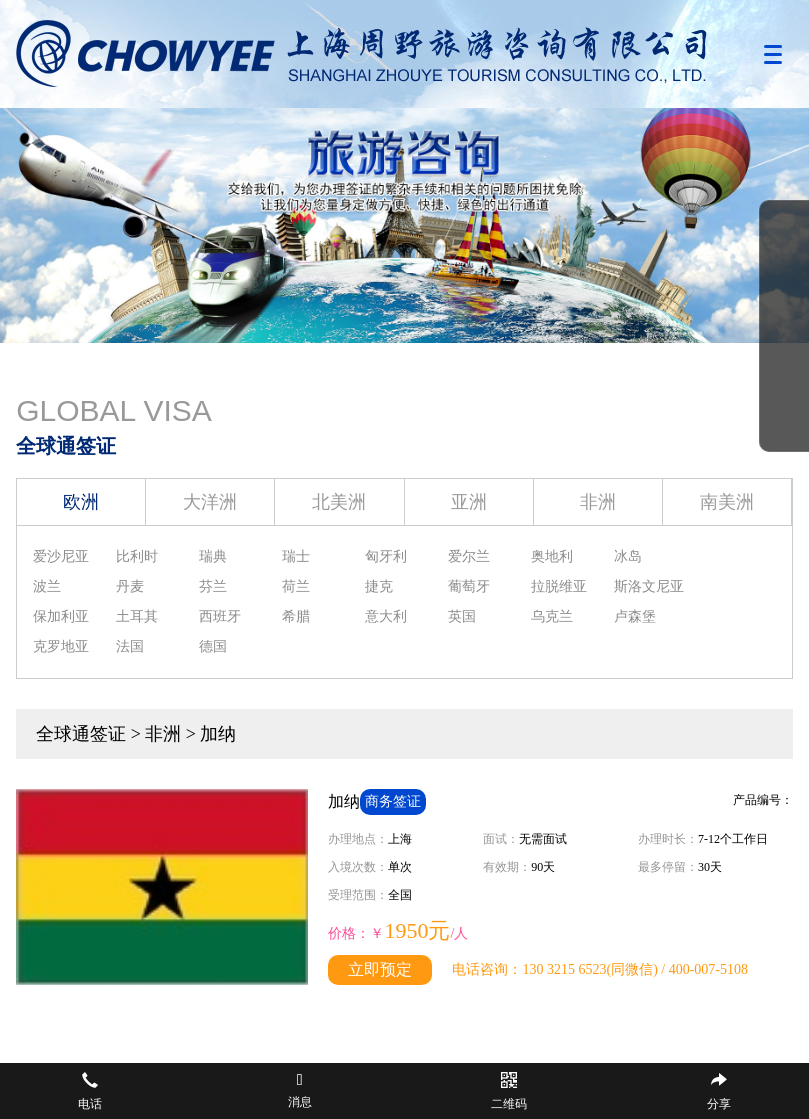 This screenshot has width=809, height=1119. What do you see at coordinates (296, 586) in the screenshot?
I see `荷兰` at bounding box center [296, 586].